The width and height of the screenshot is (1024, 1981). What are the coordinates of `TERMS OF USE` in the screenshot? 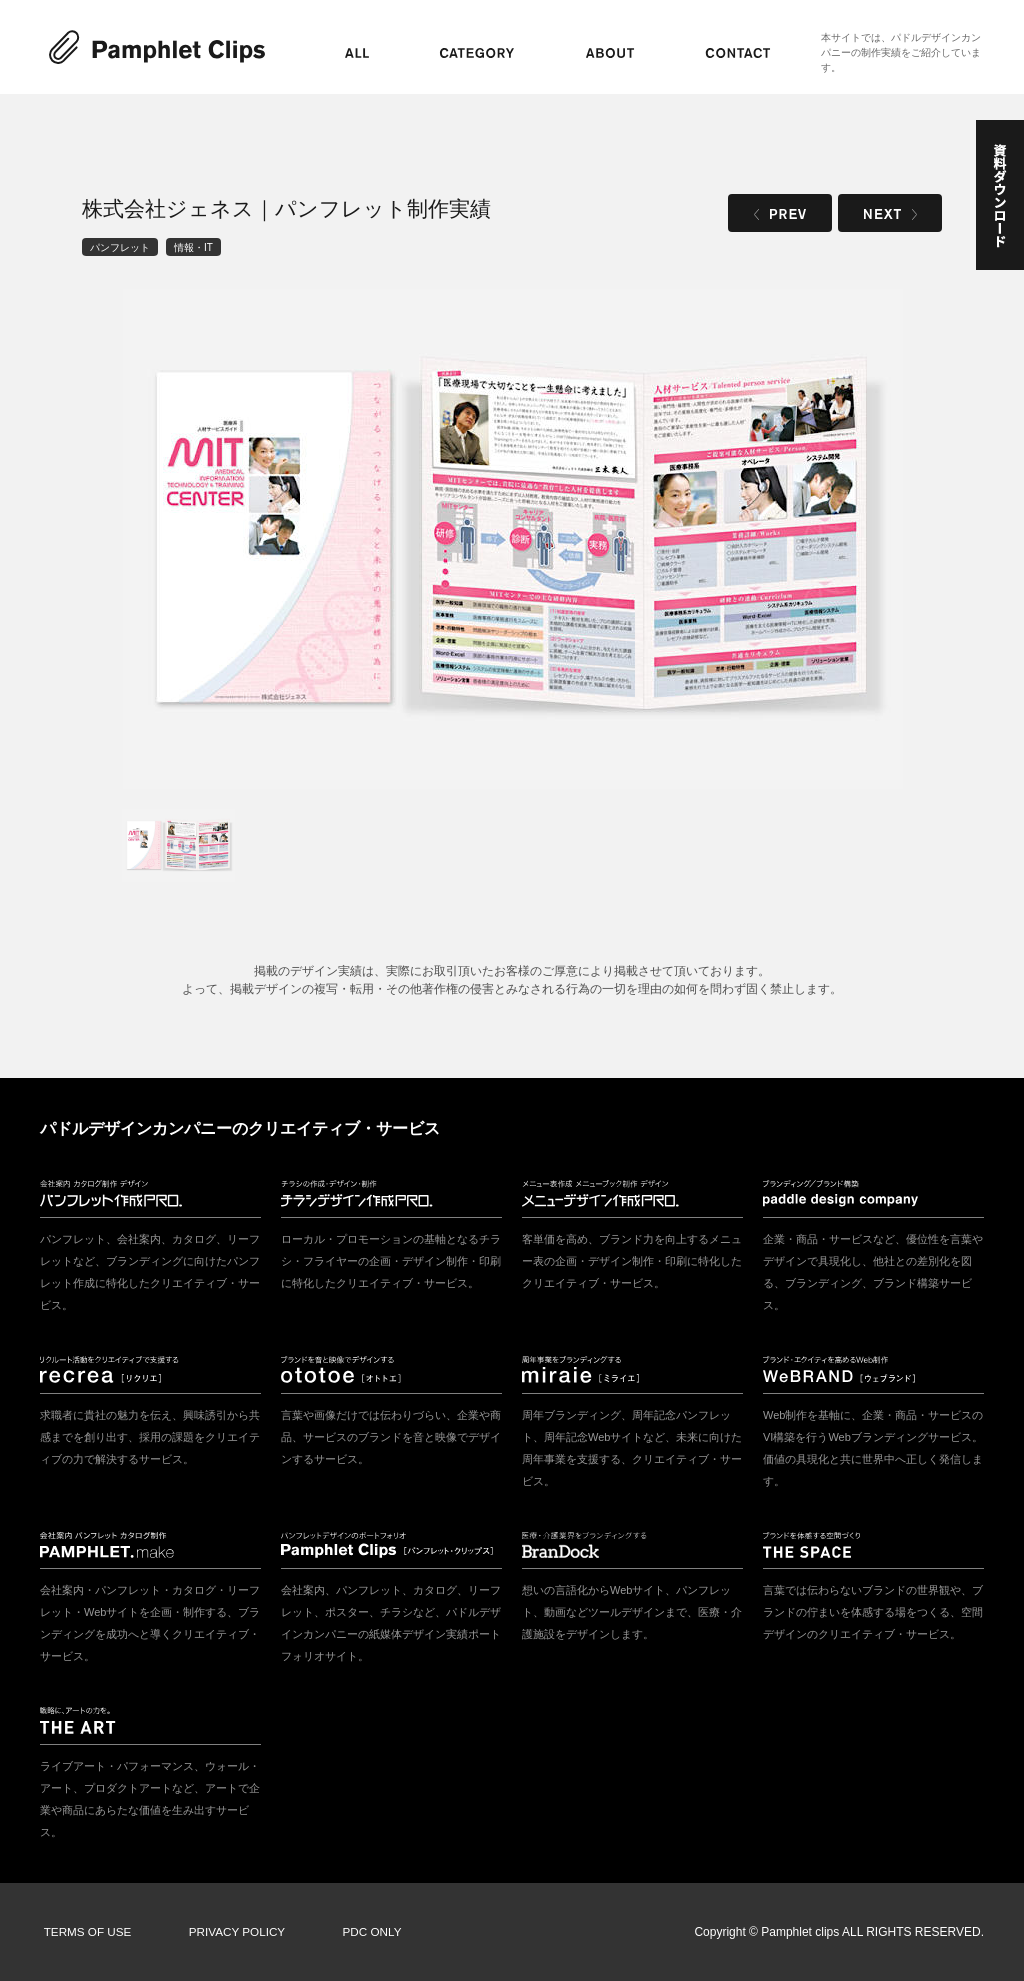 It's located at (85, 1932).